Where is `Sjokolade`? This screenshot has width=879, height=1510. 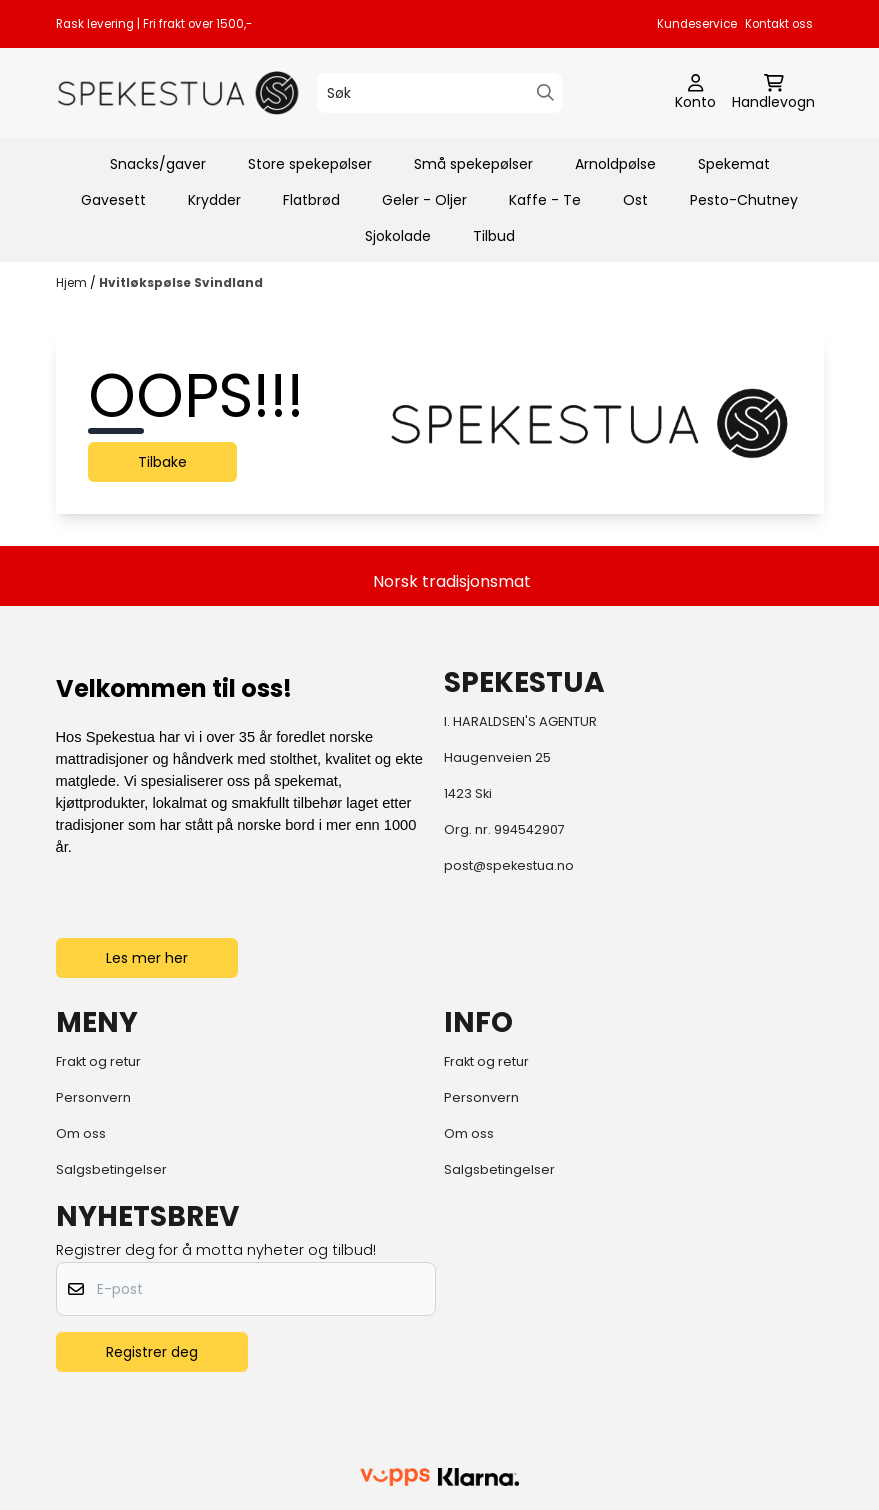 Sjokolade is located at coordinates (398, 236).